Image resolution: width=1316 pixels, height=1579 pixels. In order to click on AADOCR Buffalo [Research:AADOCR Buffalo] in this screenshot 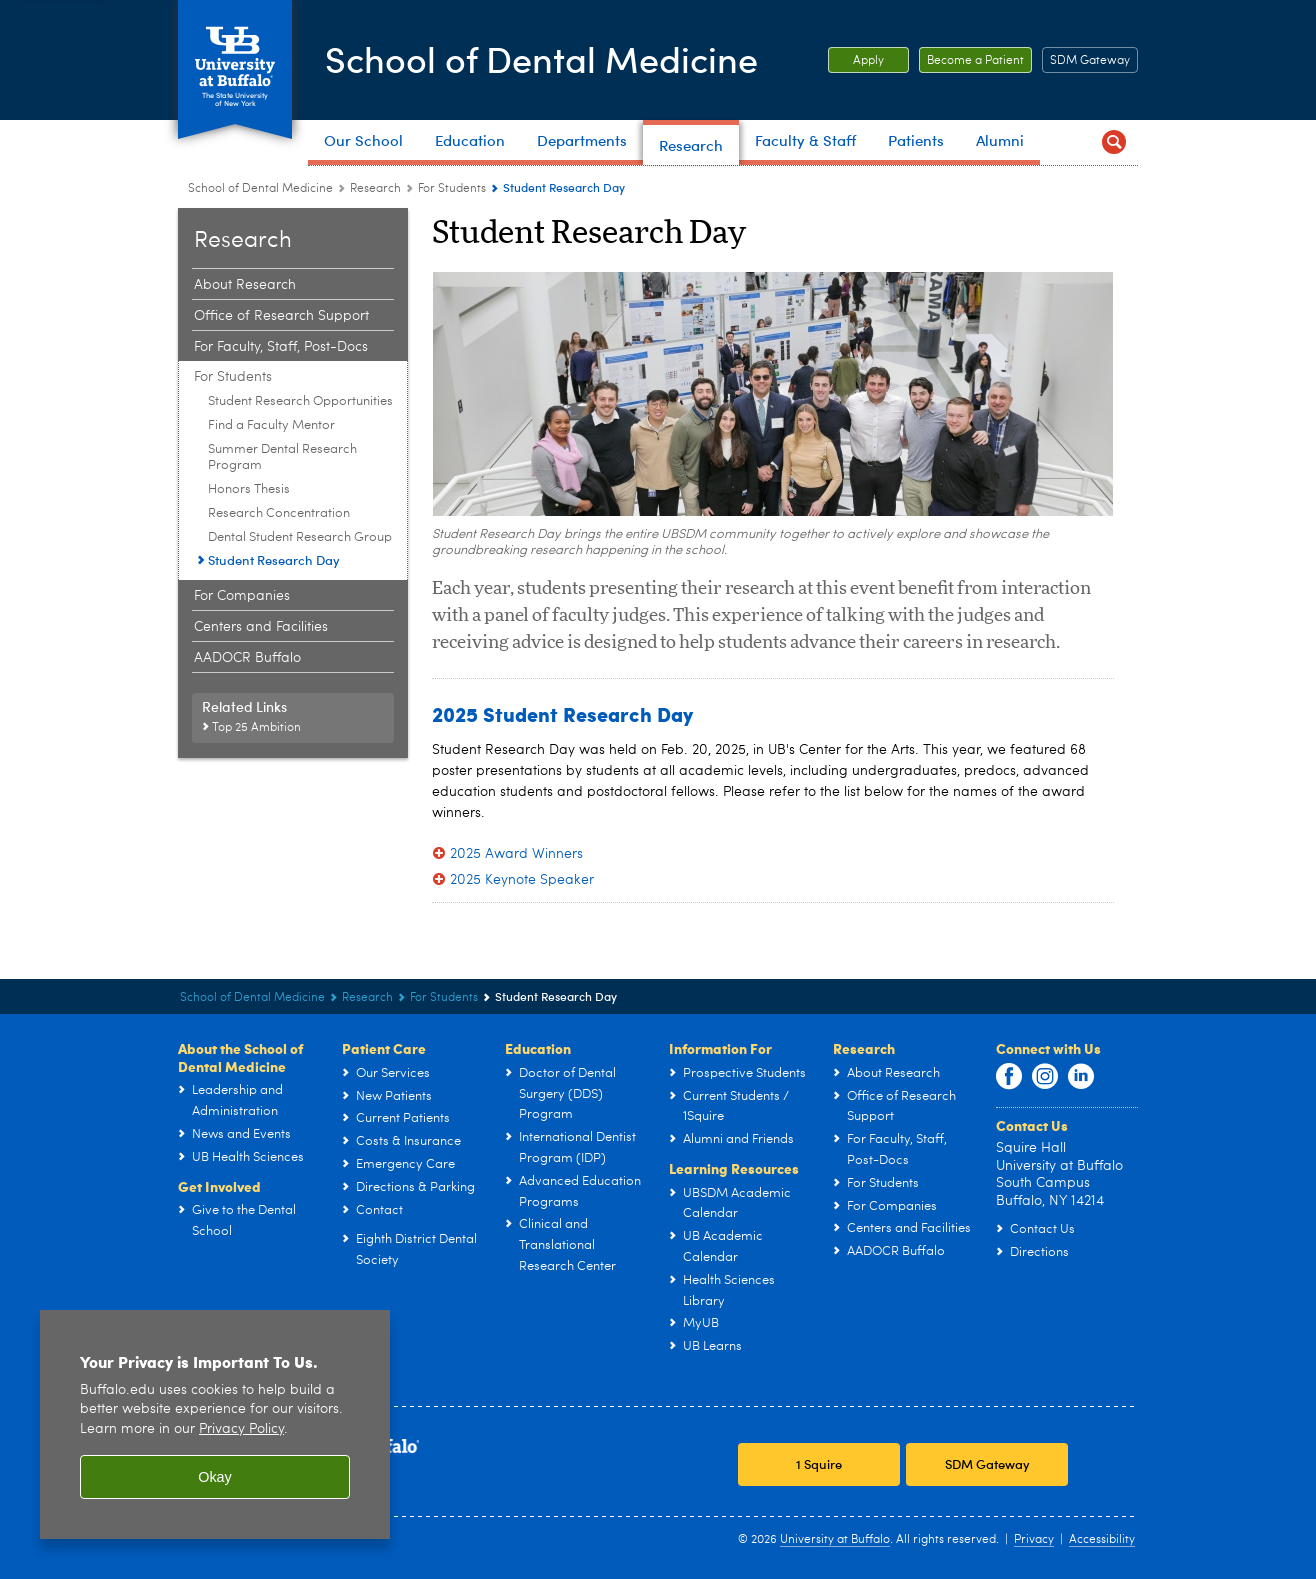, I will do `click(247, 658)`.